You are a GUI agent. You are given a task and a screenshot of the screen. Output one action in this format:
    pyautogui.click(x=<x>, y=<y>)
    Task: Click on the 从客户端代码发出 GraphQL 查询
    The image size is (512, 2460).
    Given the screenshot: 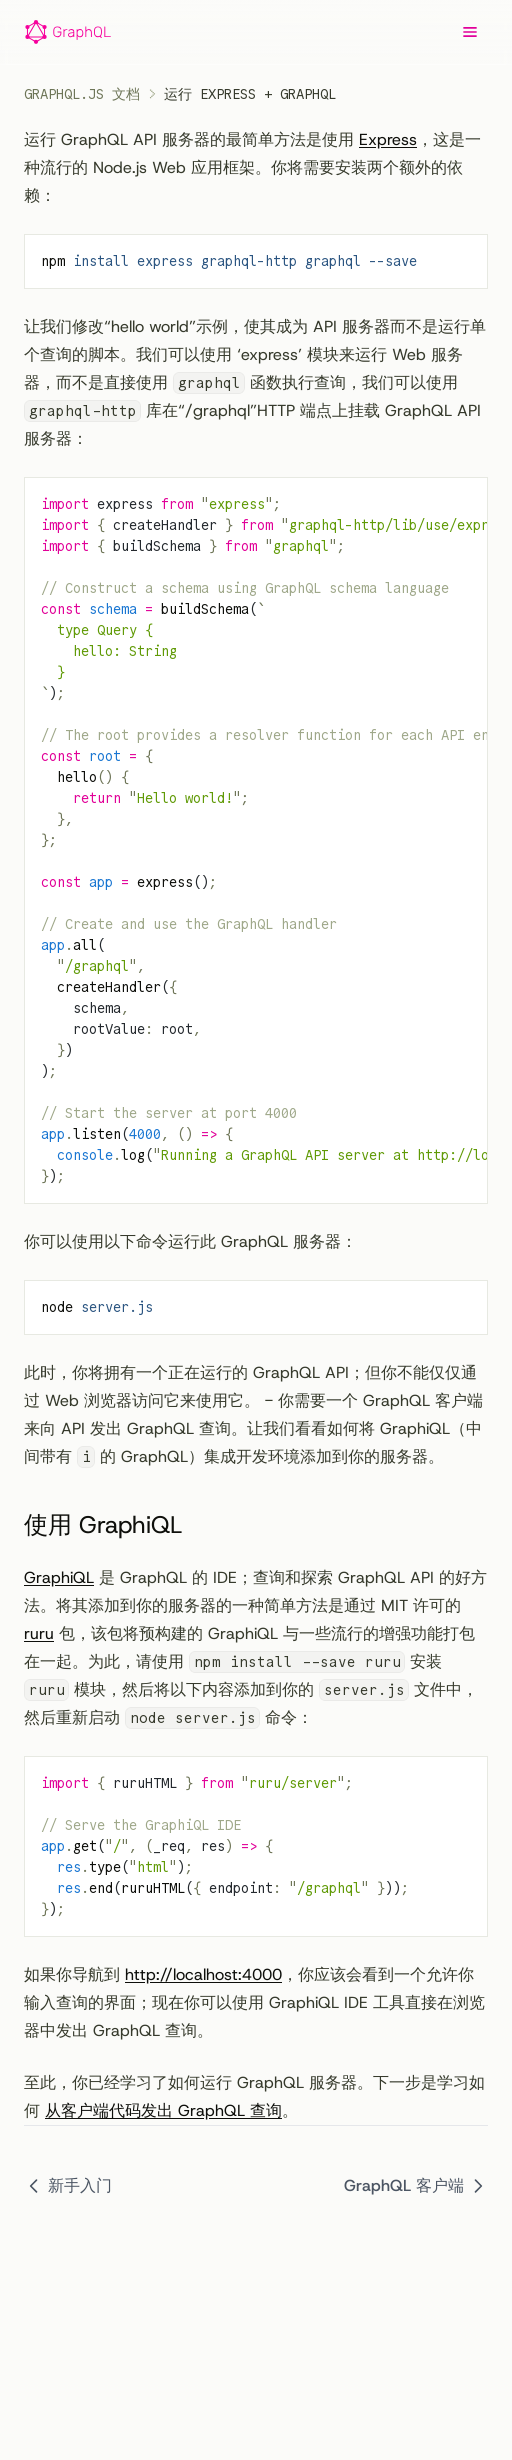 What is the action you would take?
    pyautogui.click(x=163, y=2110)
    